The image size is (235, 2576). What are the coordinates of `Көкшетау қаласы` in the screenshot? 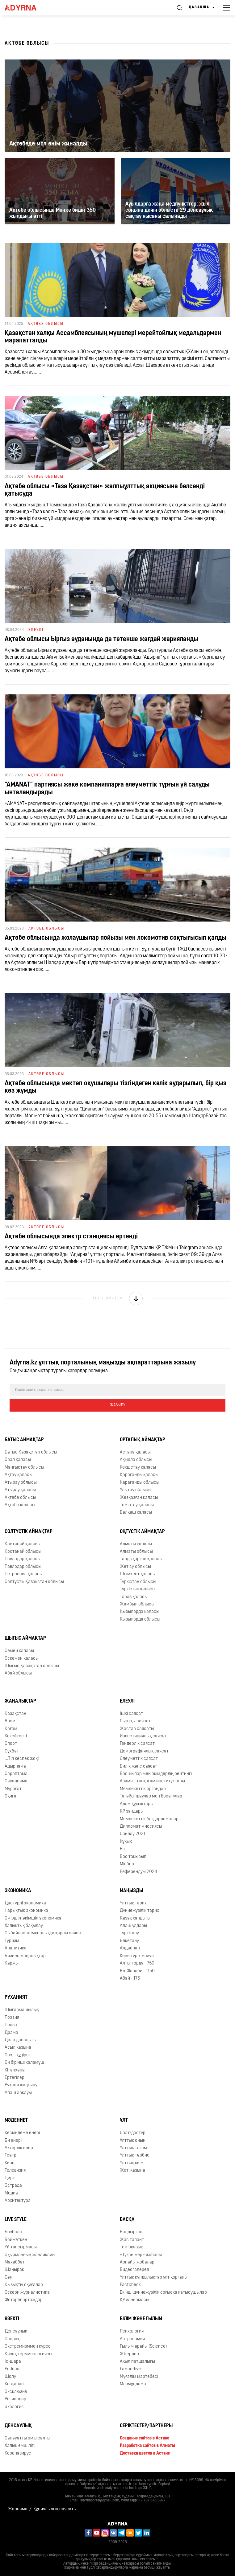 It's located at (138, 1467).